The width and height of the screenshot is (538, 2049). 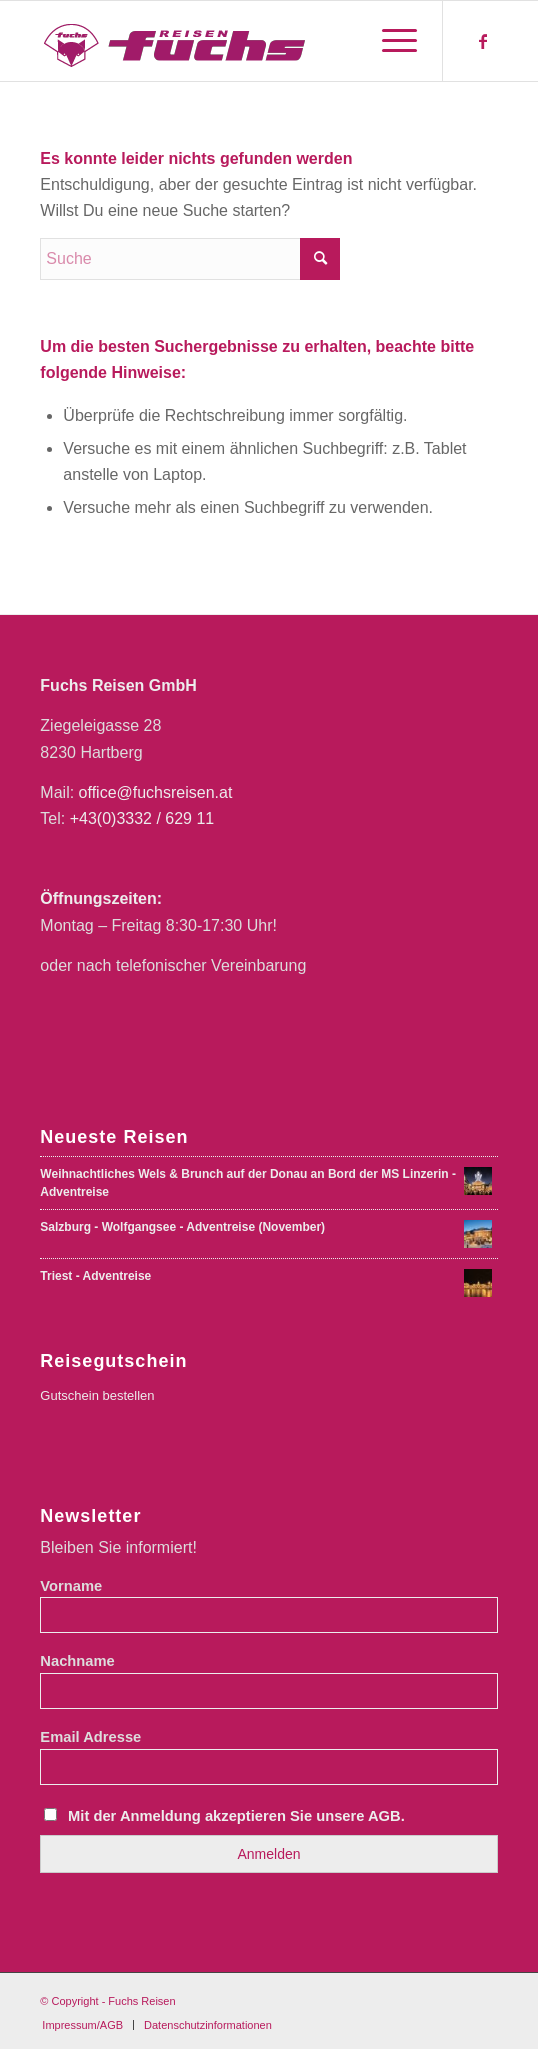 I want to click on Mit der Anmeldung akzeptieren Sie unsere AGB., so click(x=236, y=1816).